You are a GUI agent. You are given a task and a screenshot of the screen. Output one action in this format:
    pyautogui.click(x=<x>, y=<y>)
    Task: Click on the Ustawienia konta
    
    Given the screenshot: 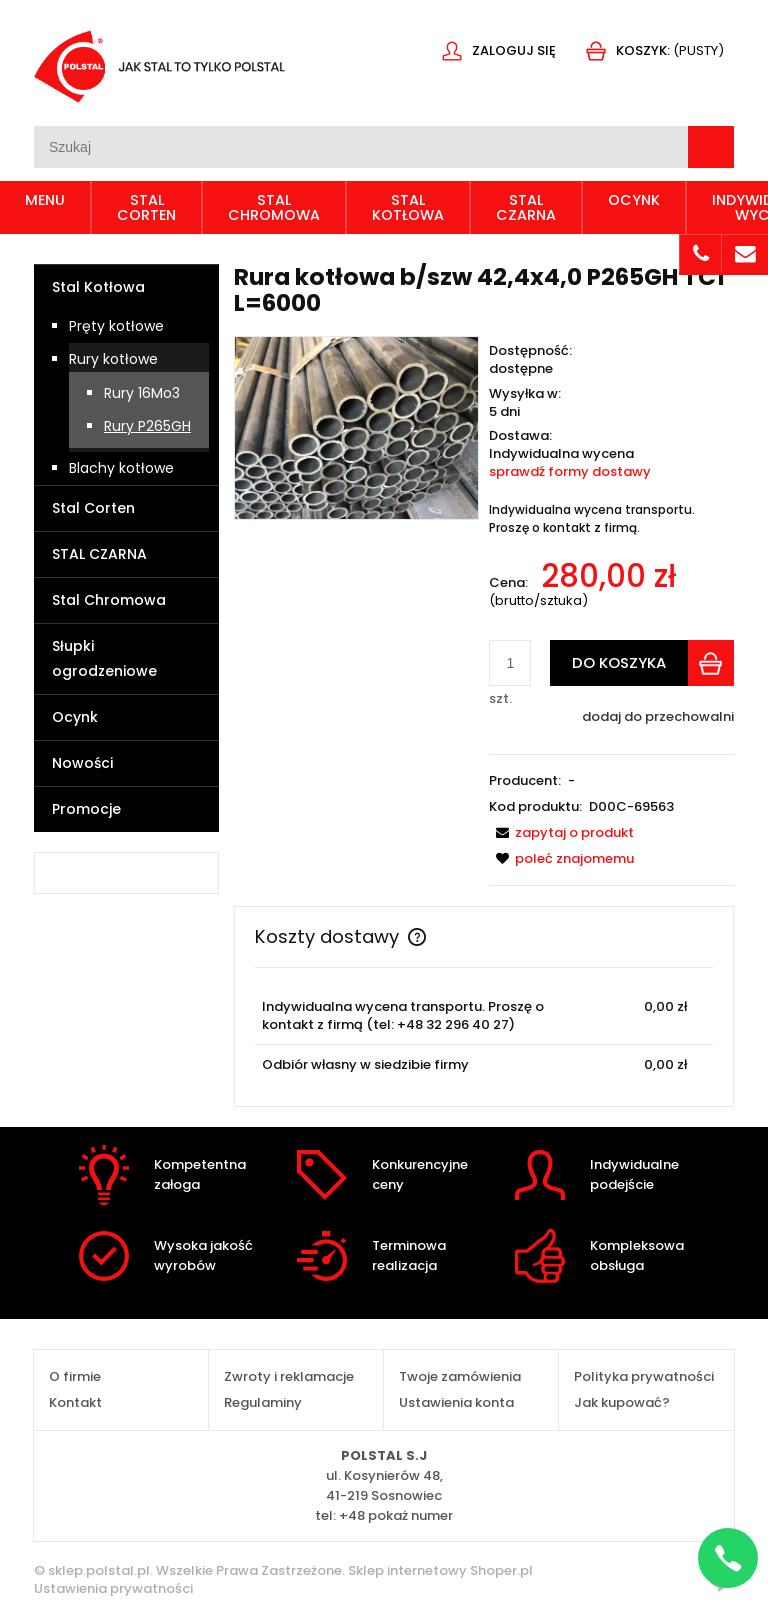 What is the action you would take?
    pyautogui.click(x=456, y=1402)
    